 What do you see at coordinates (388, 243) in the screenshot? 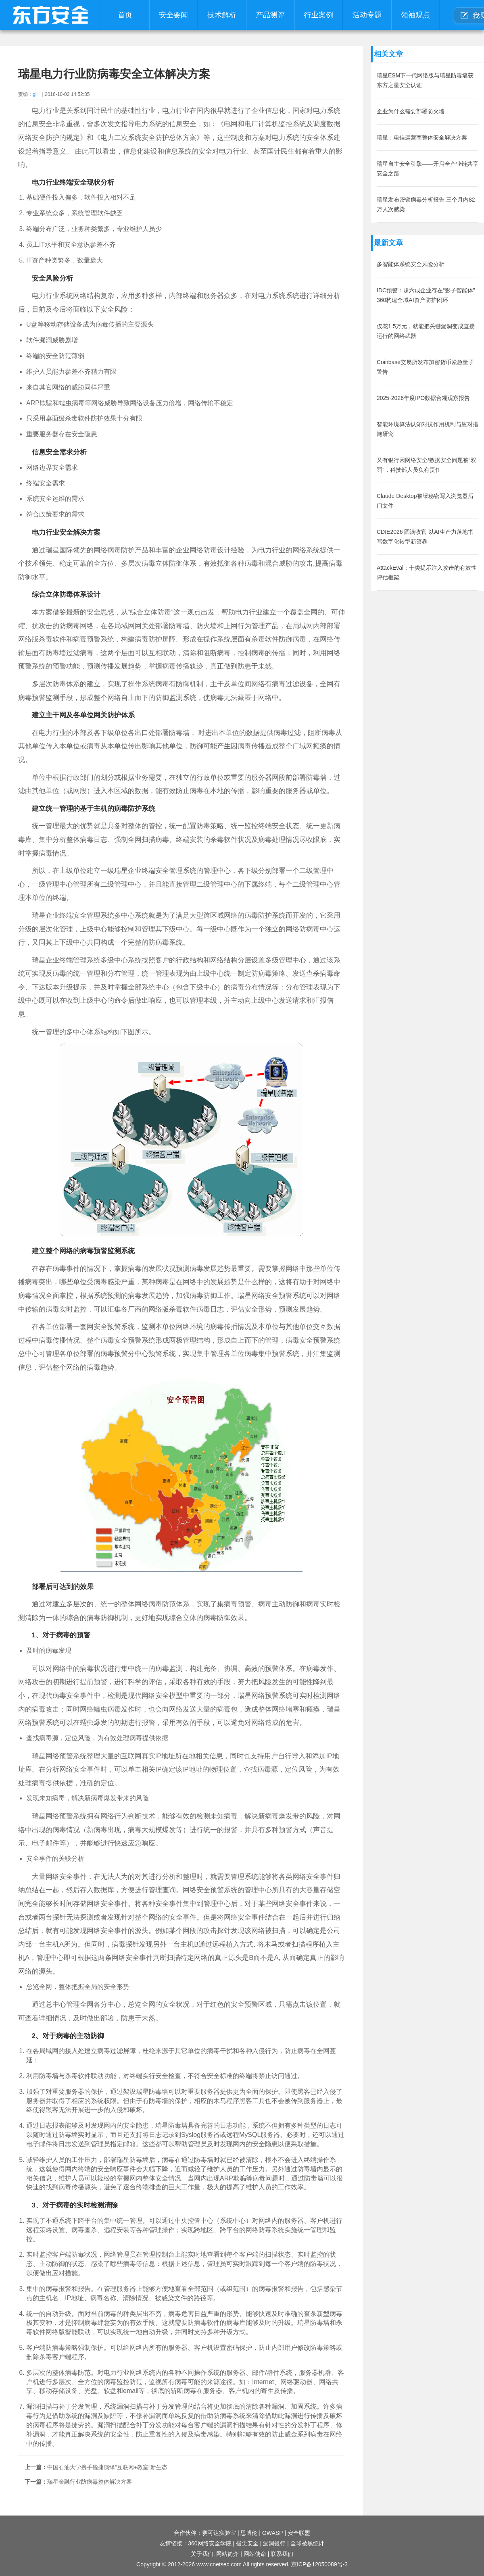
I see `最新文章` at bounding box center [388, 243].